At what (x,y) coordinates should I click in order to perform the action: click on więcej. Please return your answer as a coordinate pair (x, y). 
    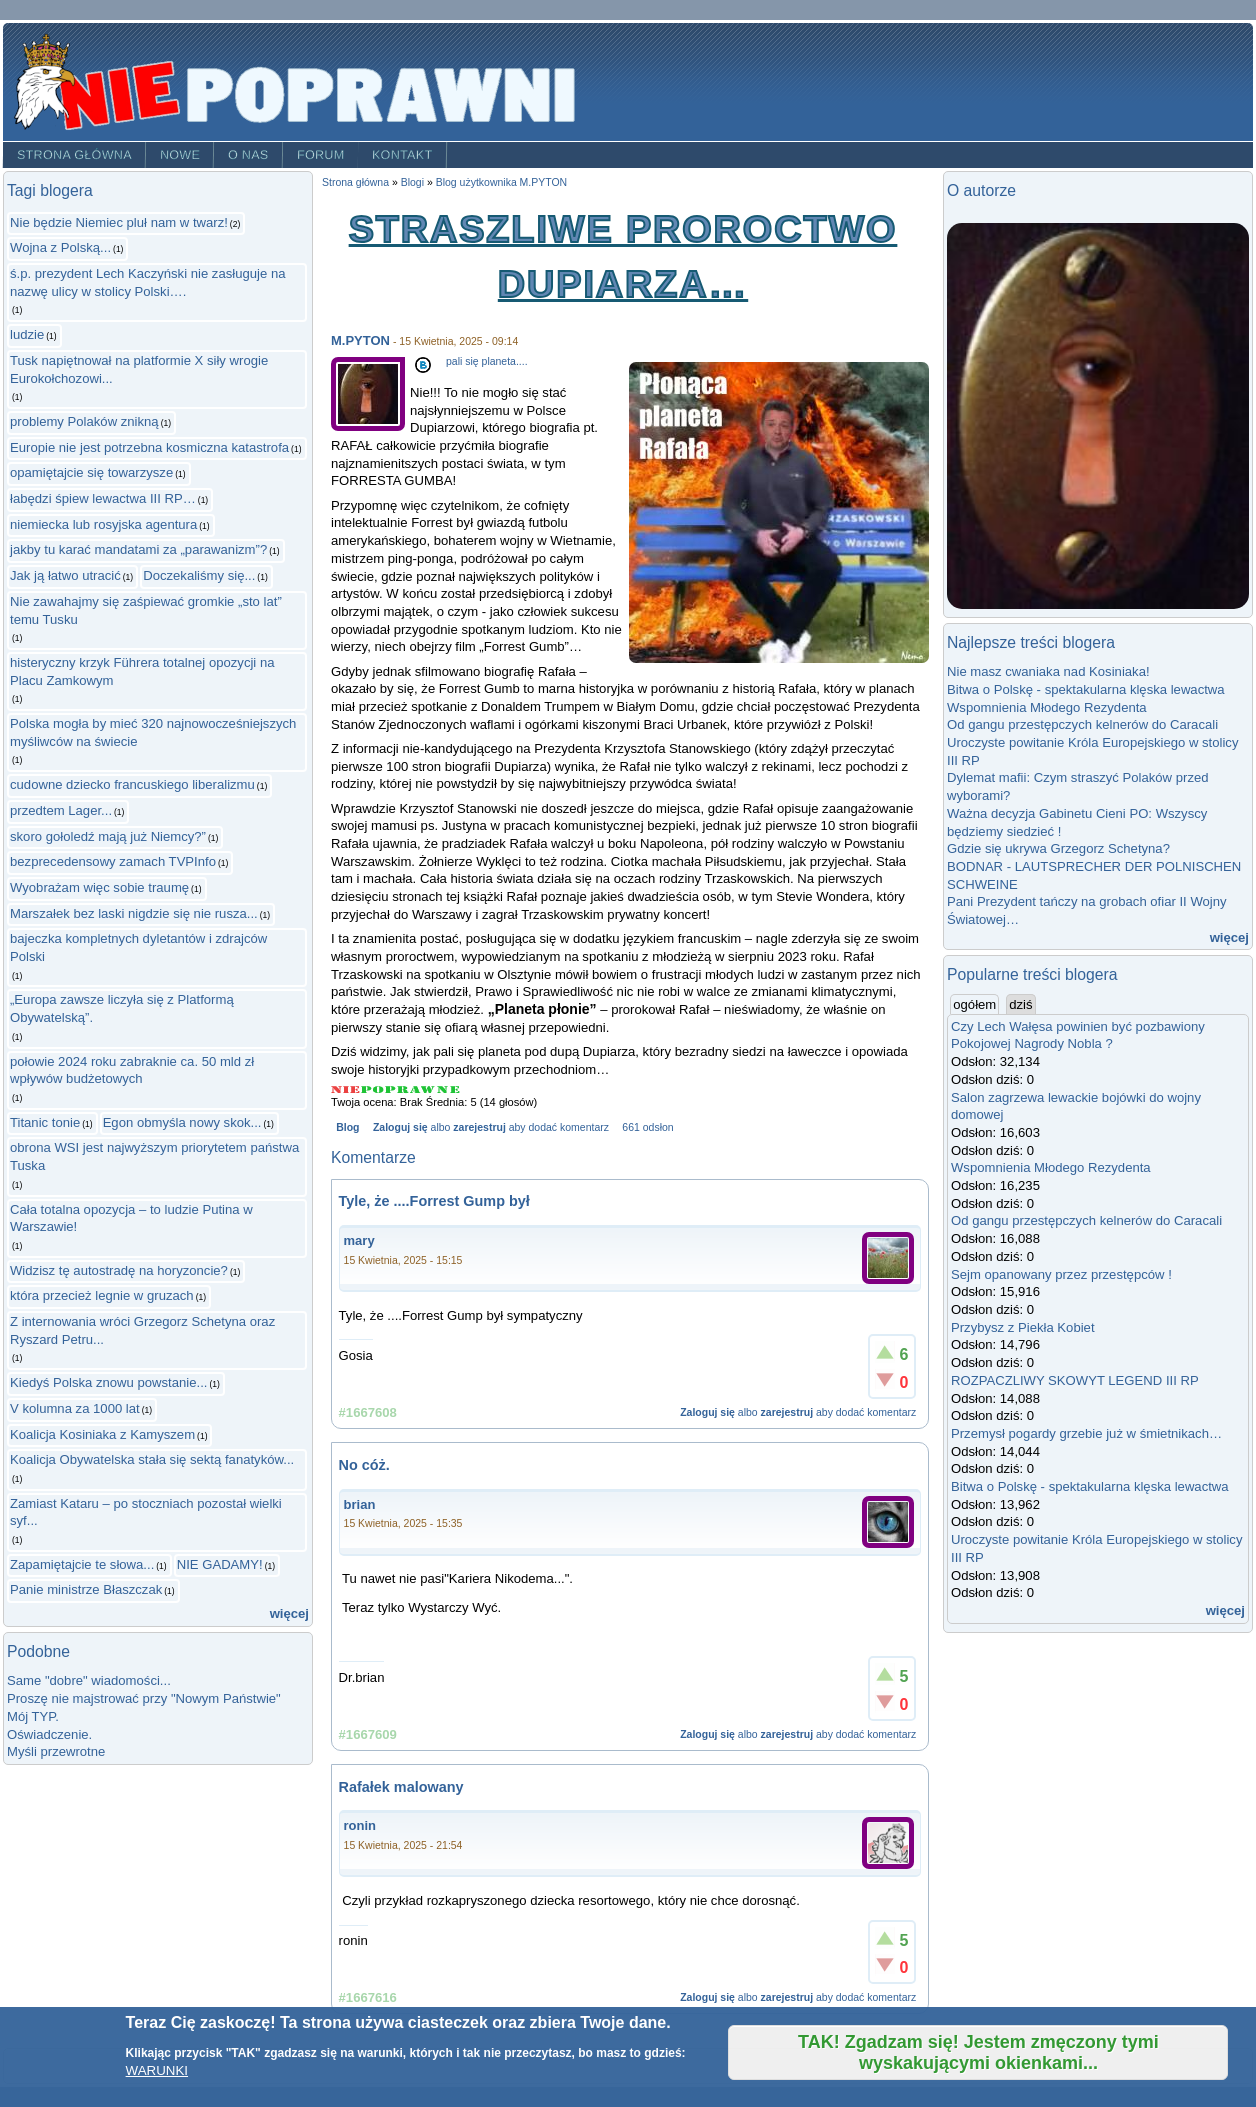
    Looking at the image, I should click on (289, 1613).